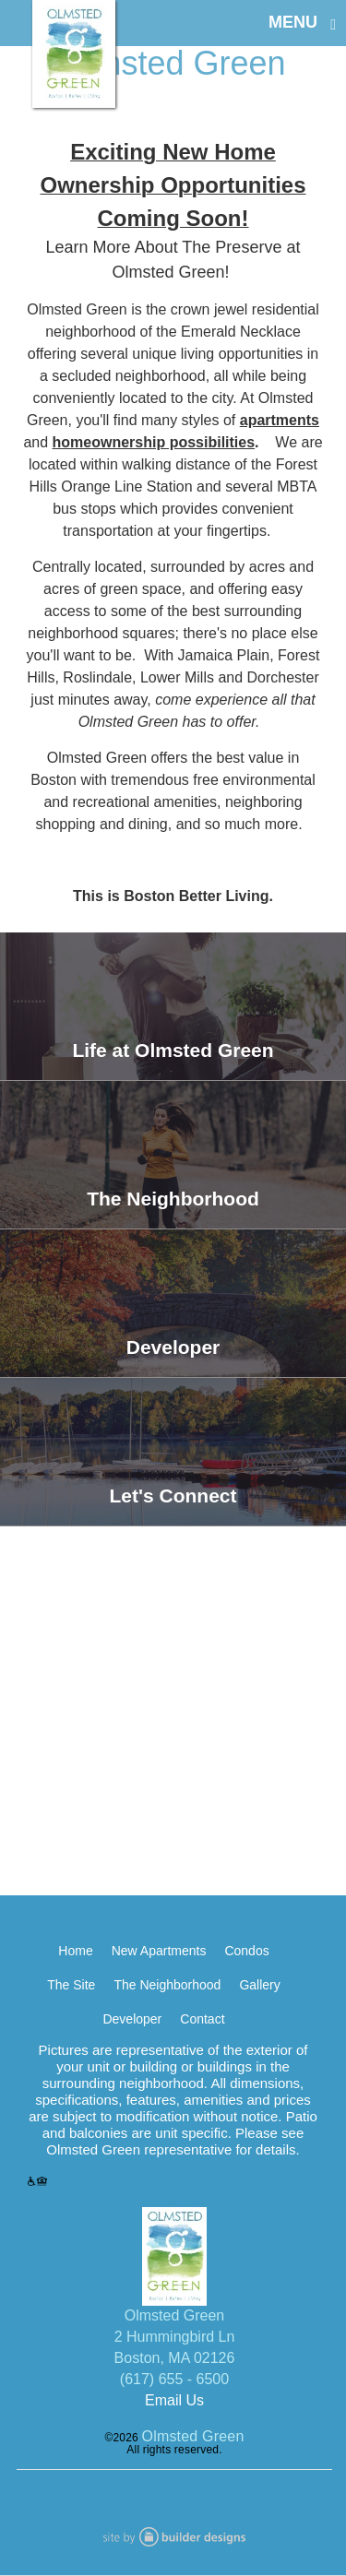 This screenshot has width=346, height=2576. Describe the element at coordinates (292, 22) in the screenshot. I see `MENU` at that location.